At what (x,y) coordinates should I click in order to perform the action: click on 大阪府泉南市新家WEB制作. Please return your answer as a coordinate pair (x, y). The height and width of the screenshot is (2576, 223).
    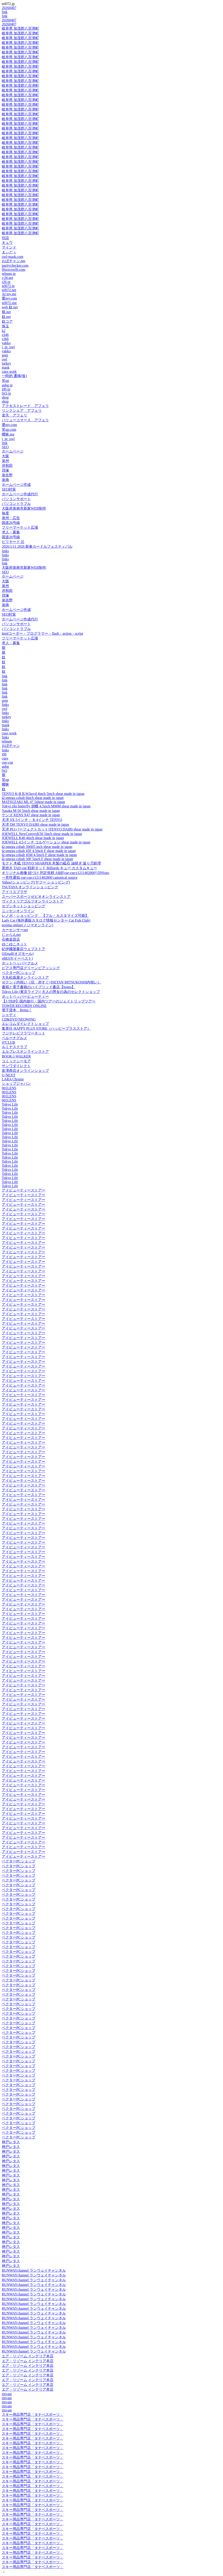
    Looking at the image, I should click on (24, 508).